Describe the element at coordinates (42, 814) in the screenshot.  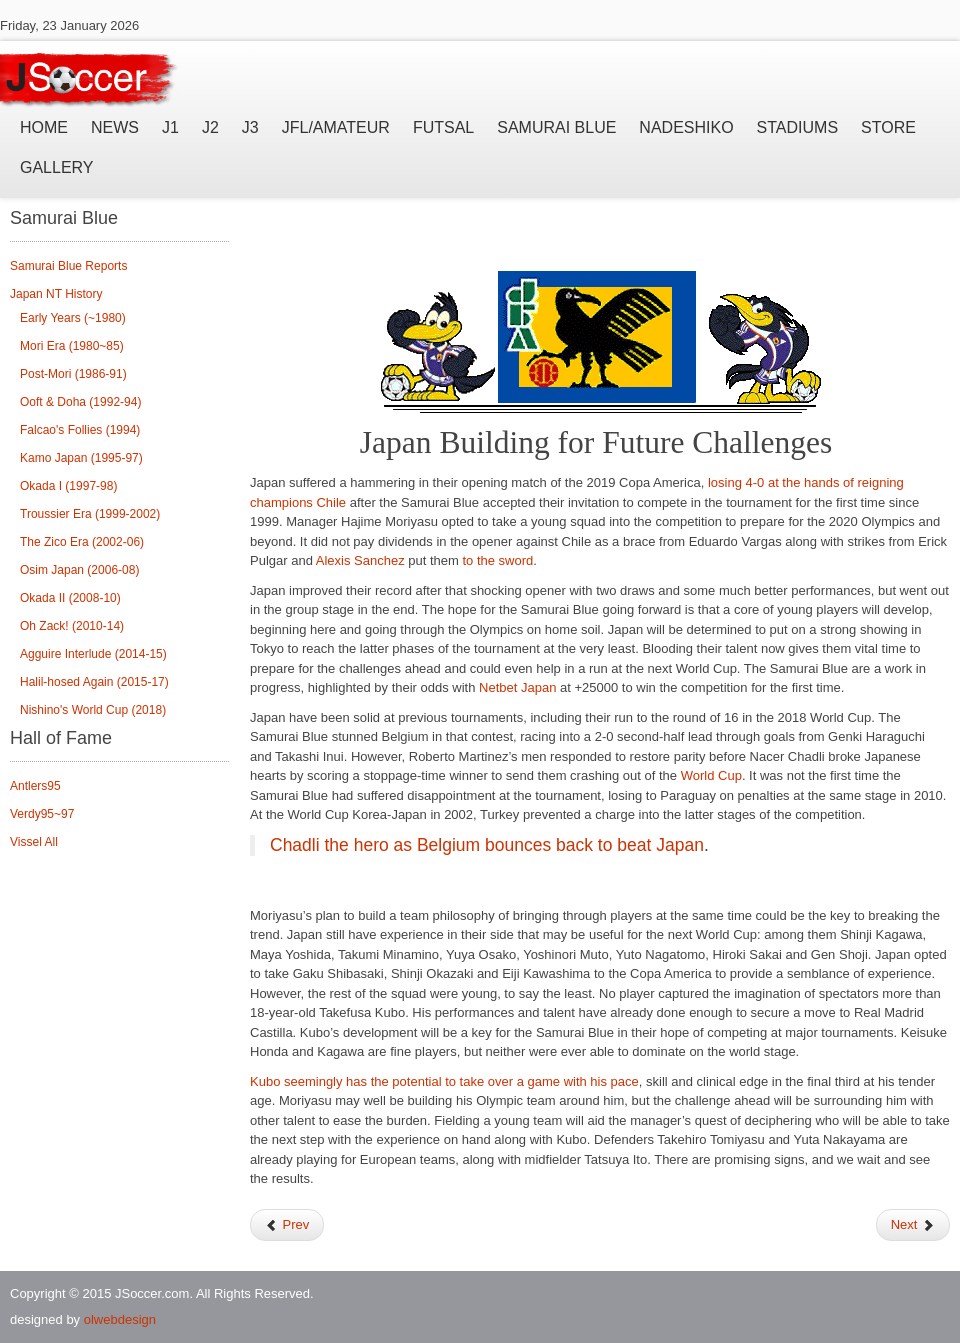
I see `Verdy95~97` at that location.